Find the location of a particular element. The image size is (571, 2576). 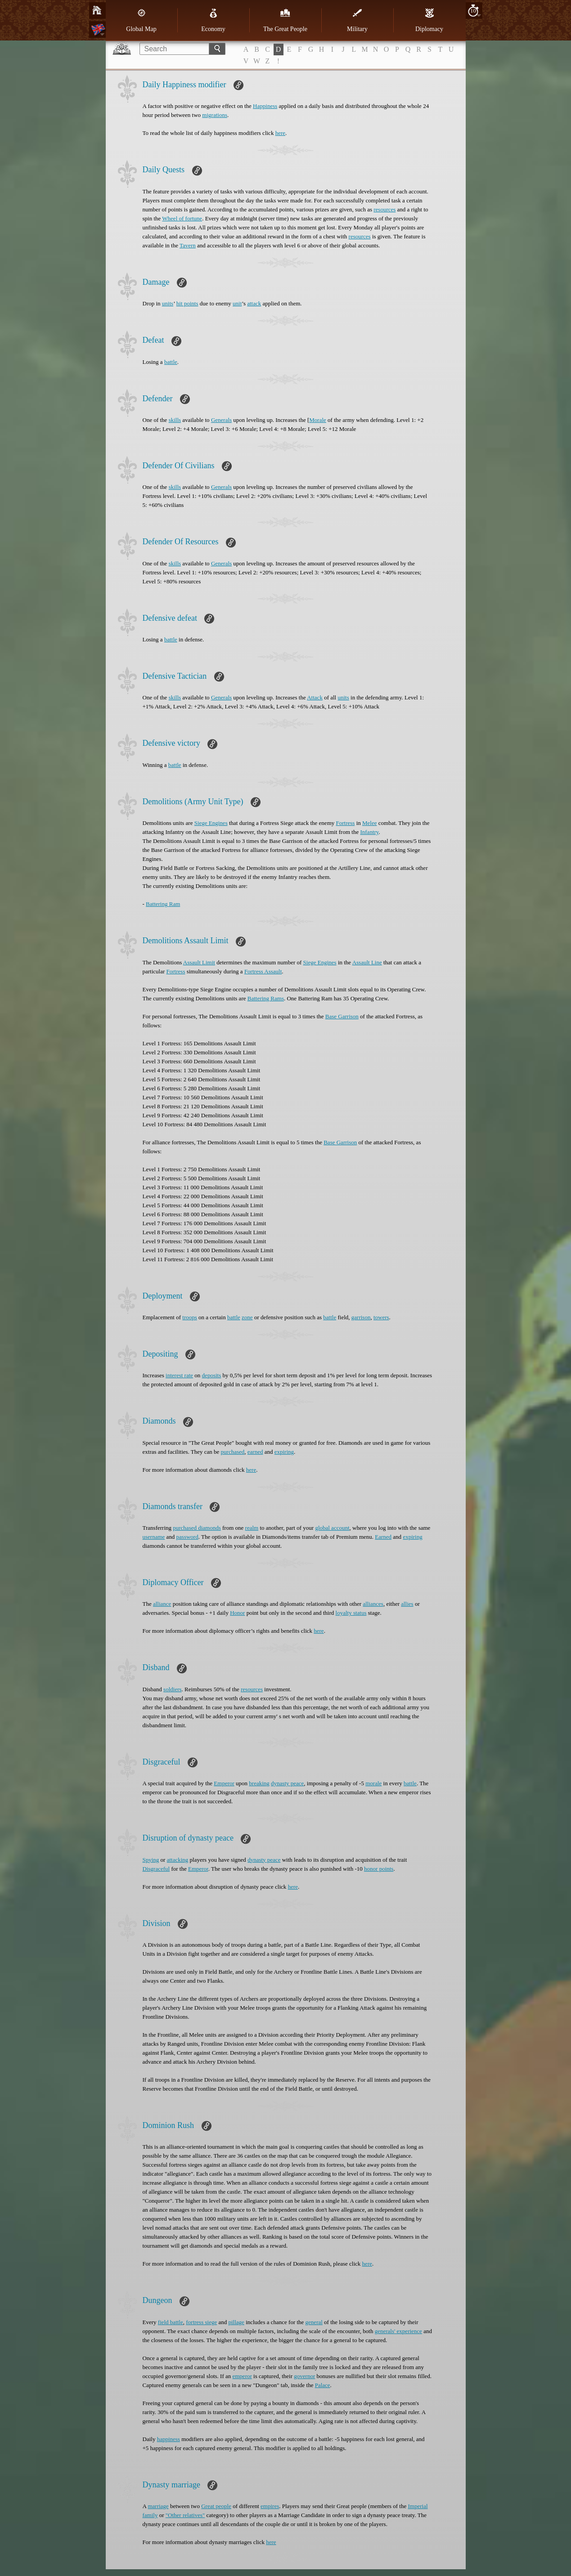

field battle is located at coordinates (170, 2322).